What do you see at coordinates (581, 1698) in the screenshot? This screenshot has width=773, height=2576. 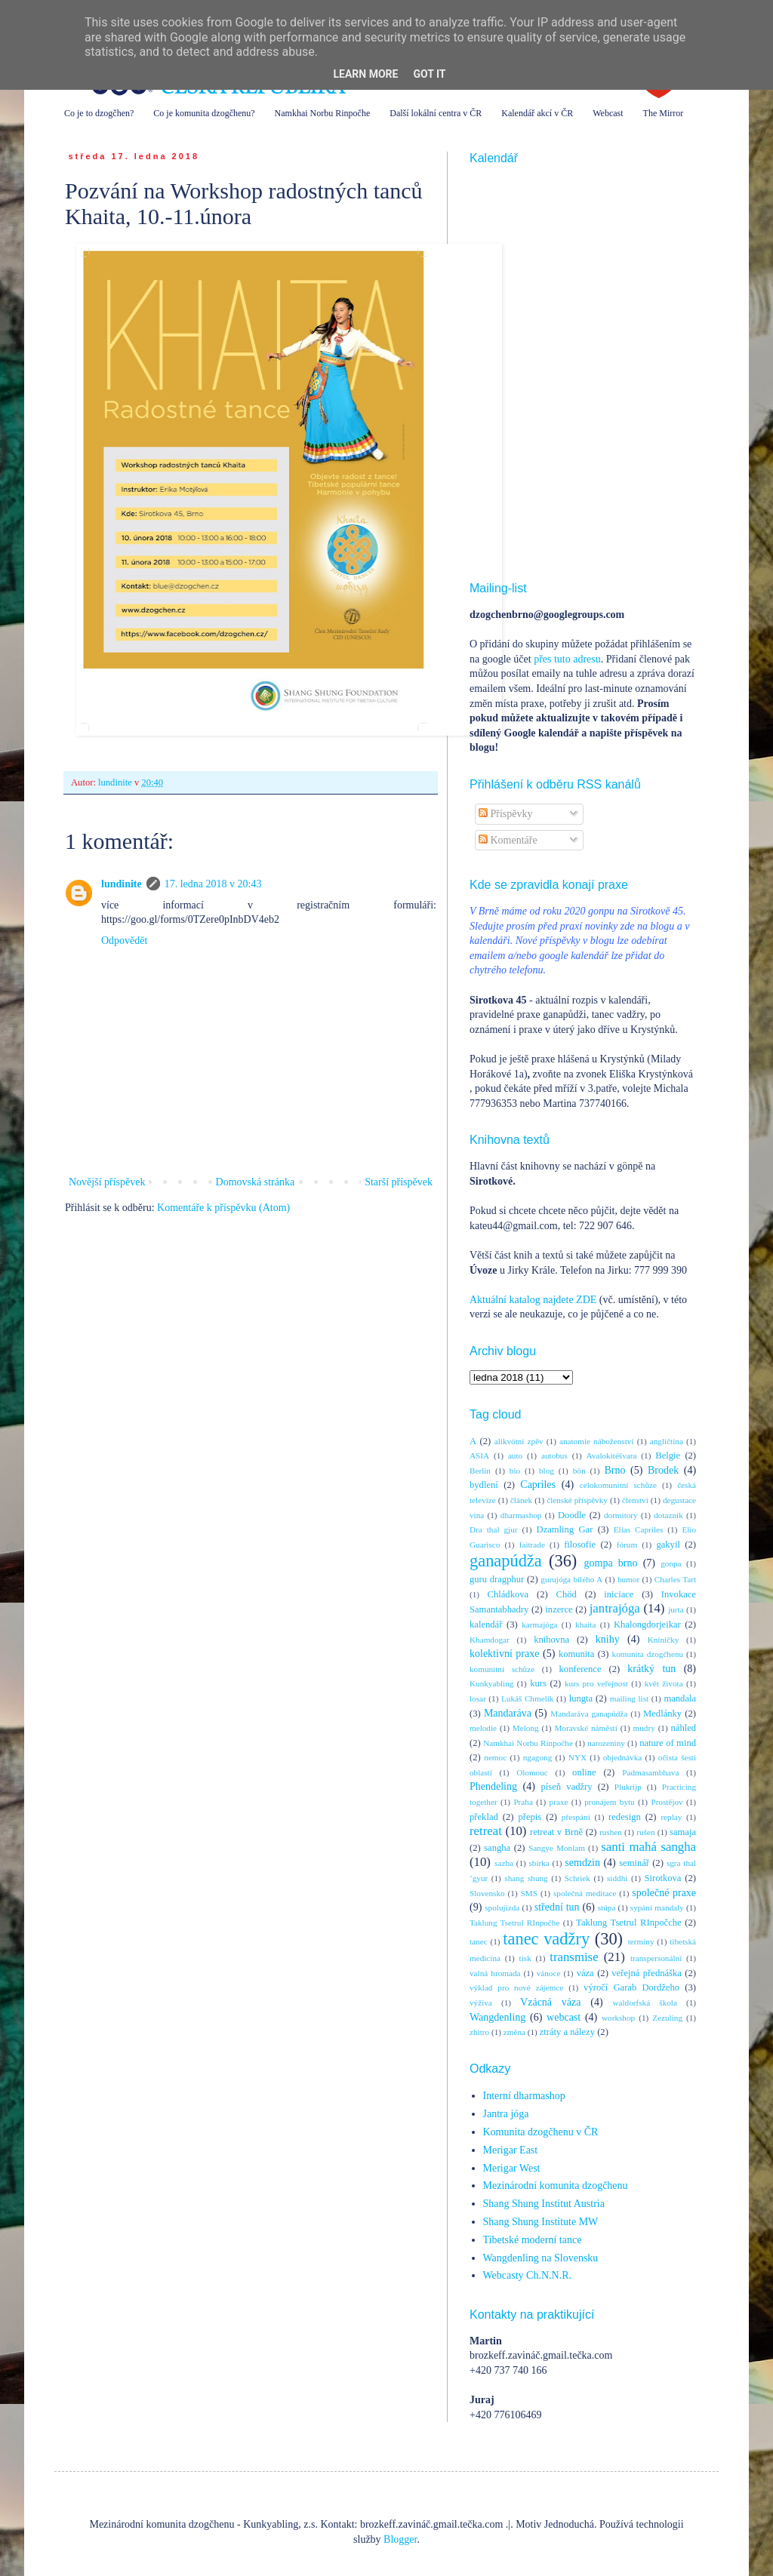 I see `lungta` at bounding box center [581, 1698].